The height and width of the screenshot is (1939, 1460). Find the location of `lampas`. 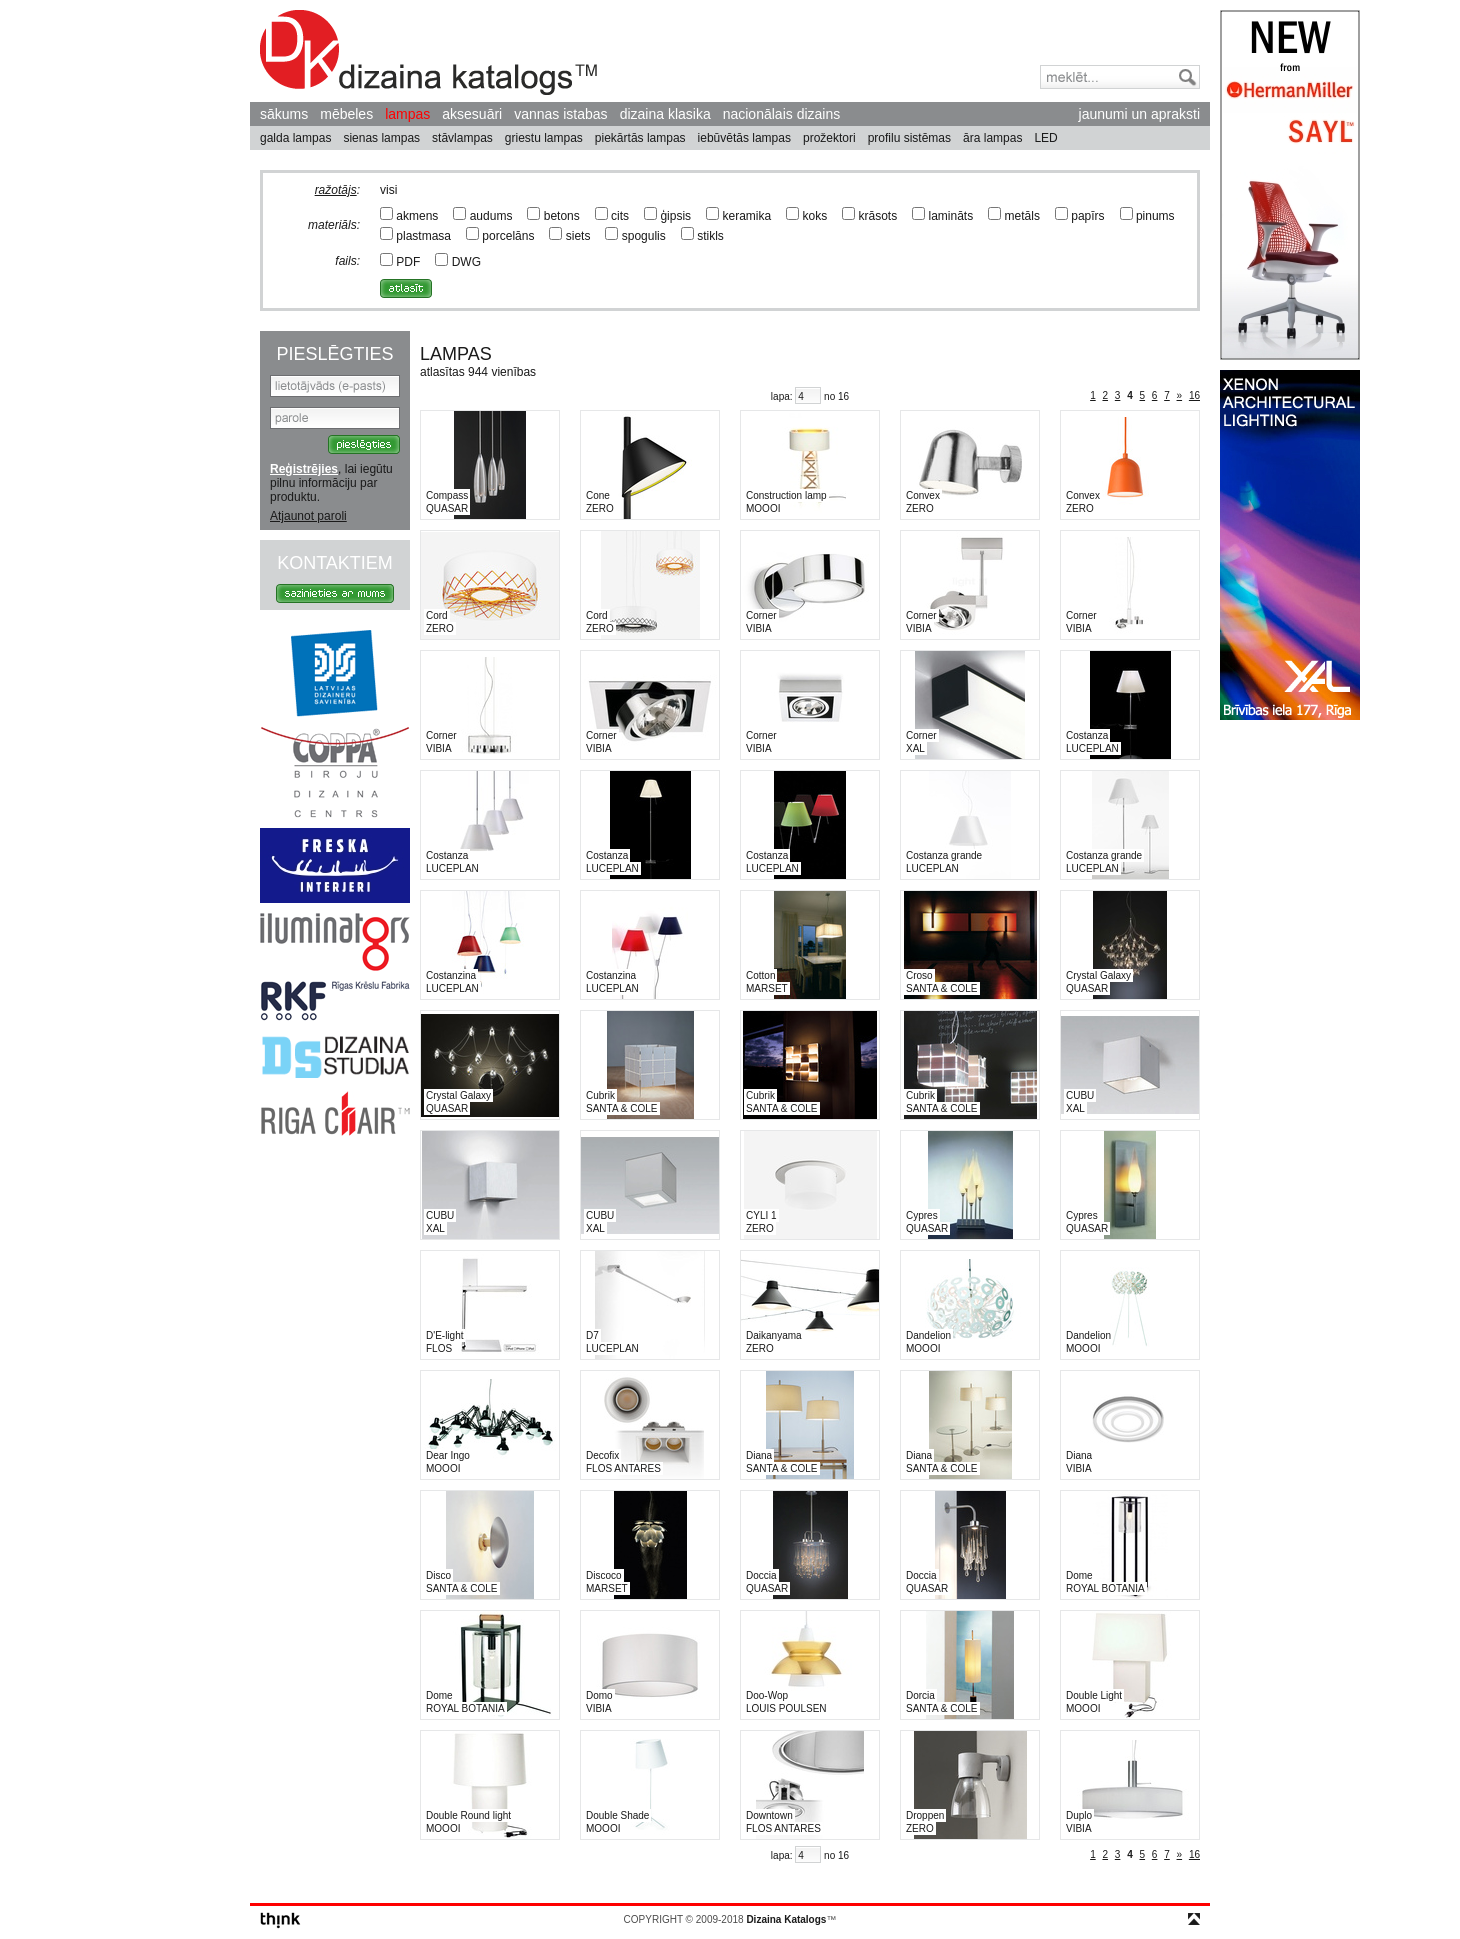

lampas is located at coordinates (407, 114).